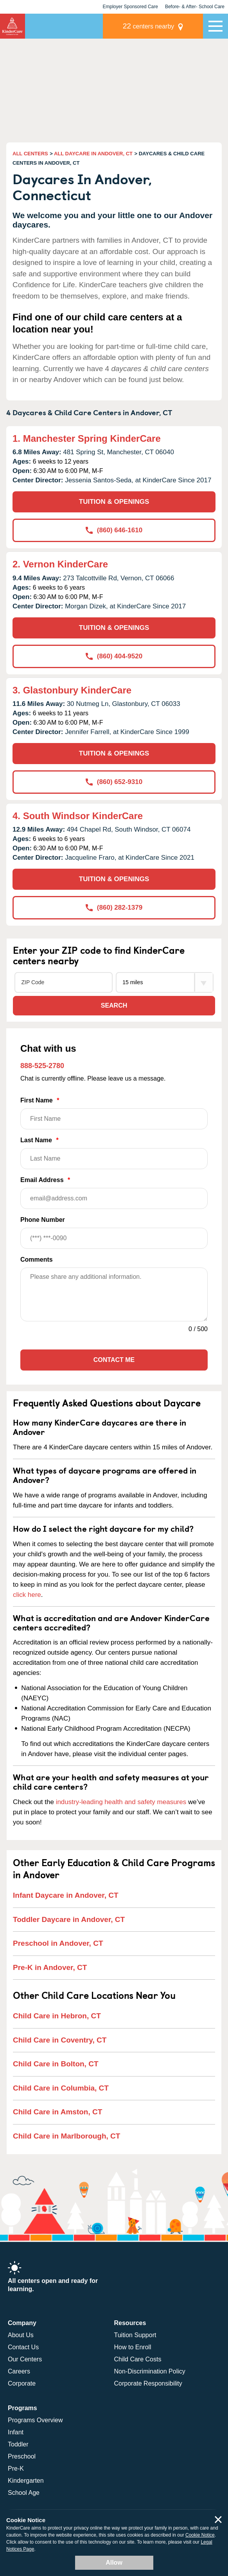 The width and height of the screenshot is (228, 2576). Describe the element at coordinates (56, 2064) in the screenshot. I see `Child Care in Bolton, CT` at that location.